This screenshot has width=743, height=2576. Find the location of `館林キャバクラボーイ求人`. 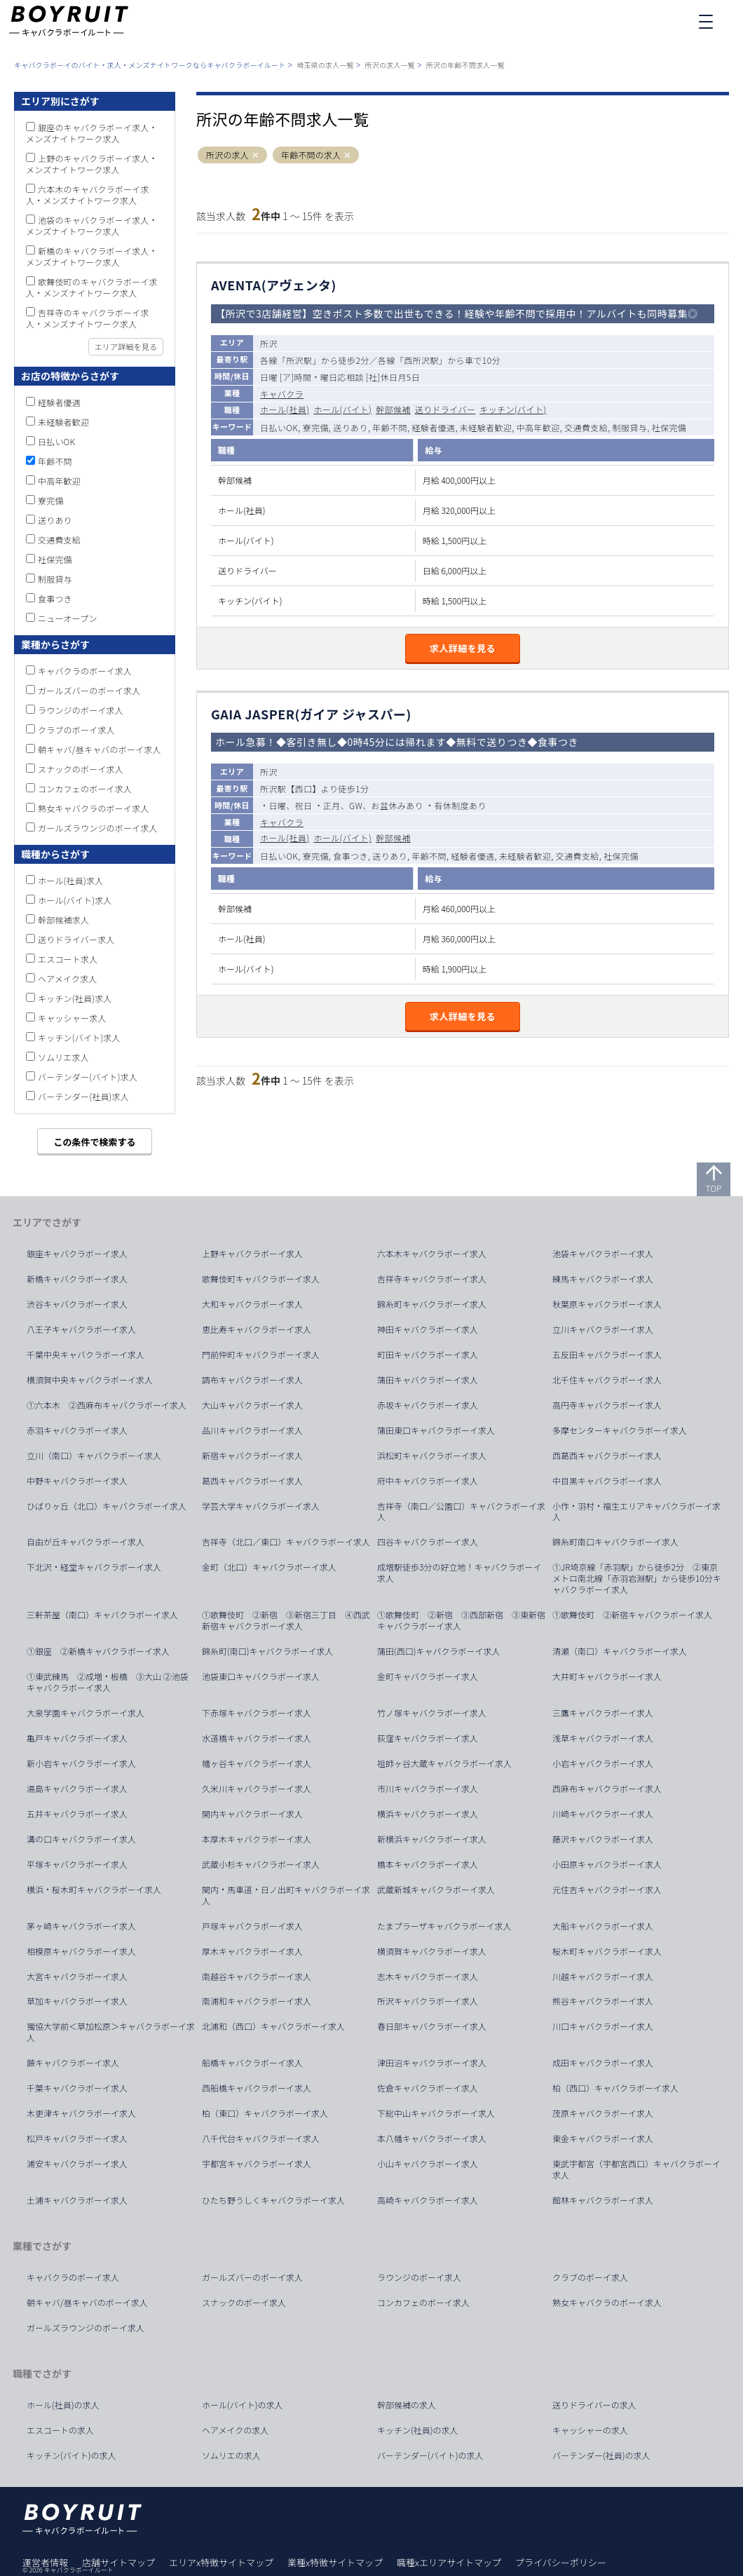

館林キャバクラボーイ求人 is located at coordinates (602, 2200).